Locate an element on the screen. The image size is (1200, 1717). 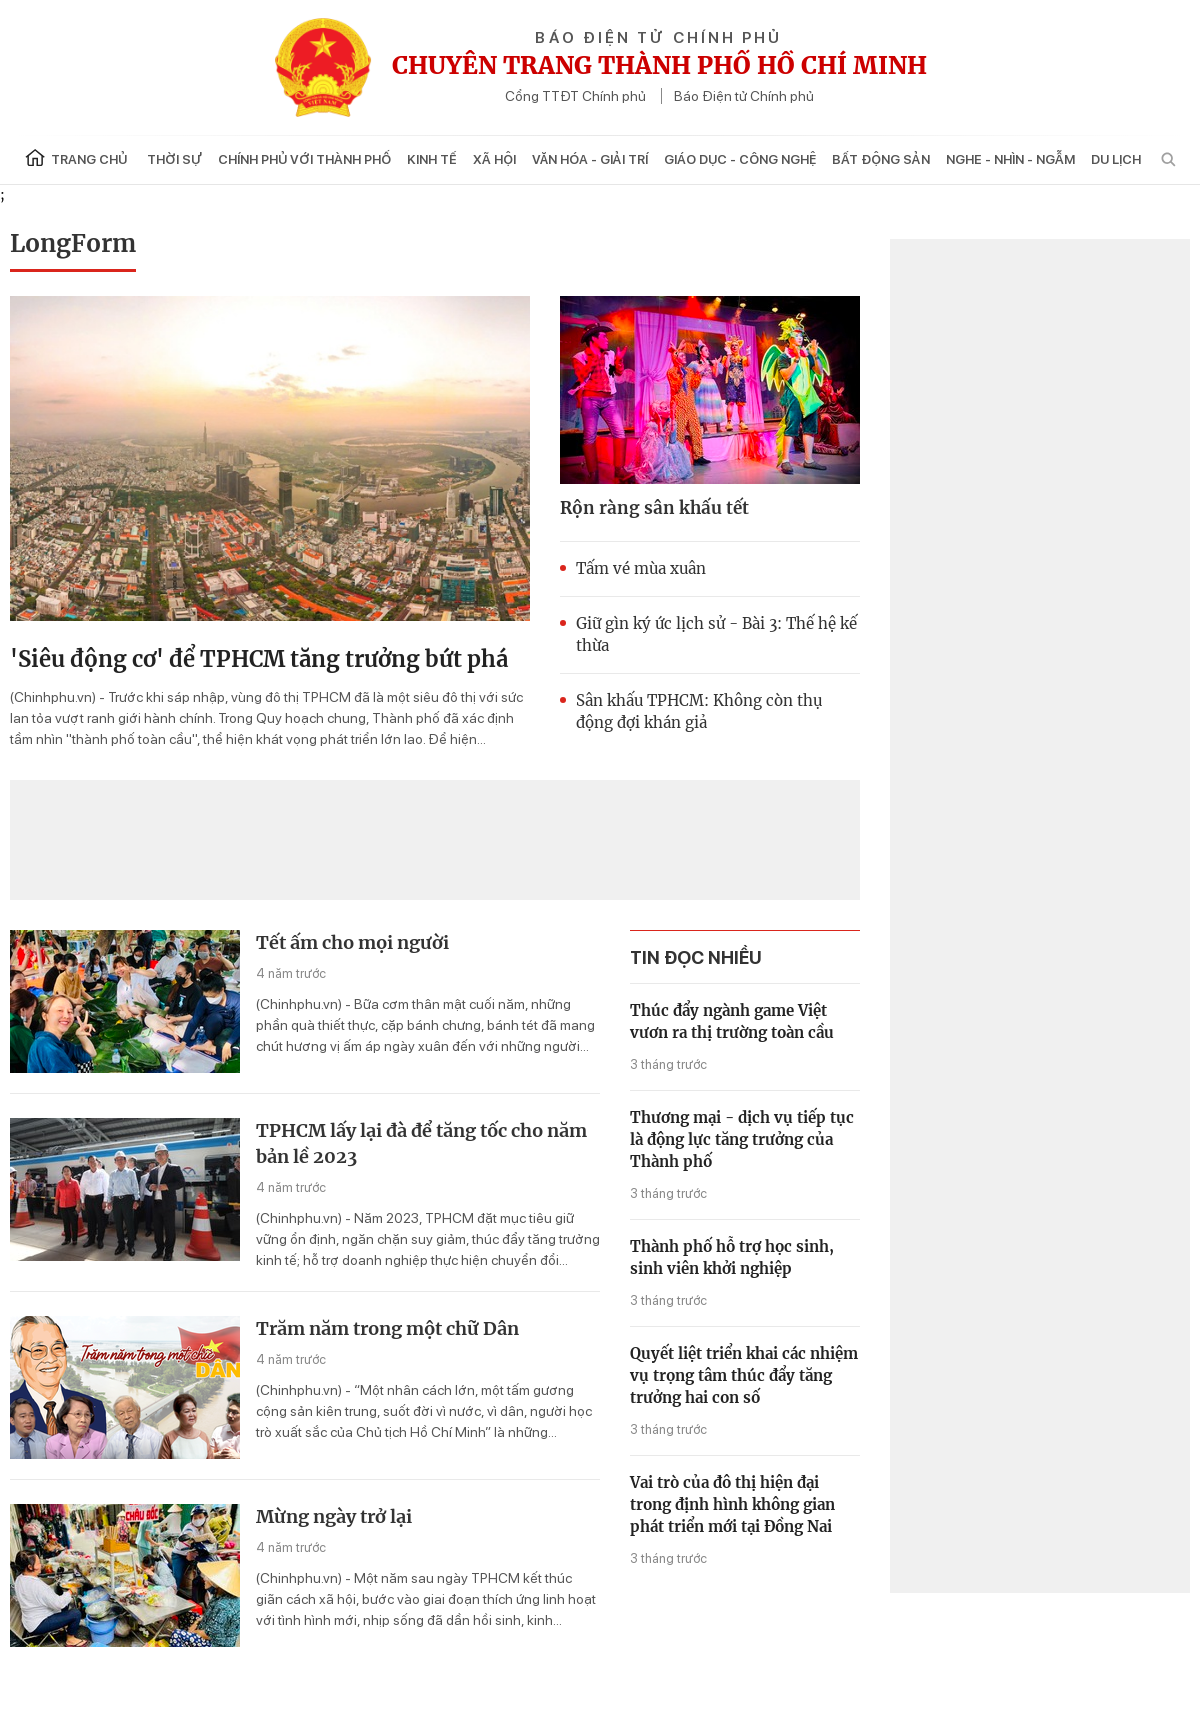
Quyết liệt triển khai các nhiệm vụ trọng tâm thúc đẩy tăng trưởng hai con số is located at coordinates (744, 1375).